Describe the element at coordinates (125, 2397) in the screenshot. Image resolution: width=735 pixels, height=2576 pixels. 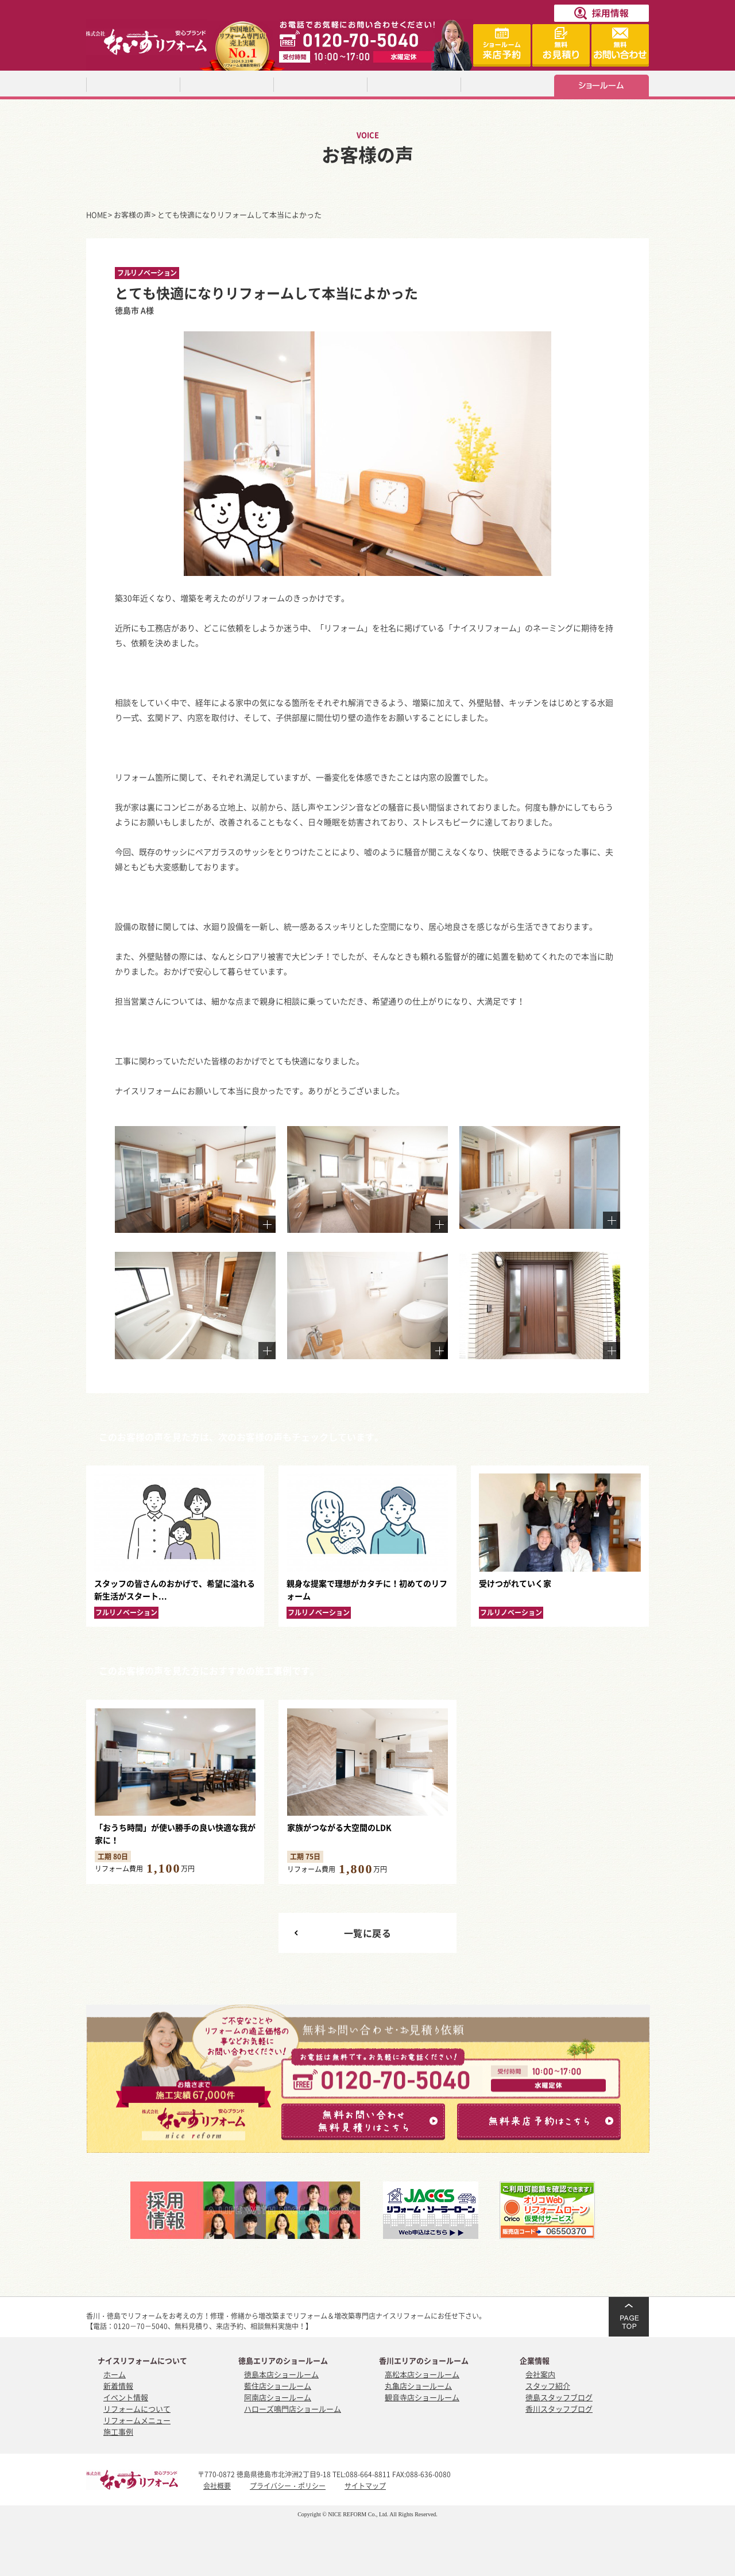
I see `イベント情報` at that location.